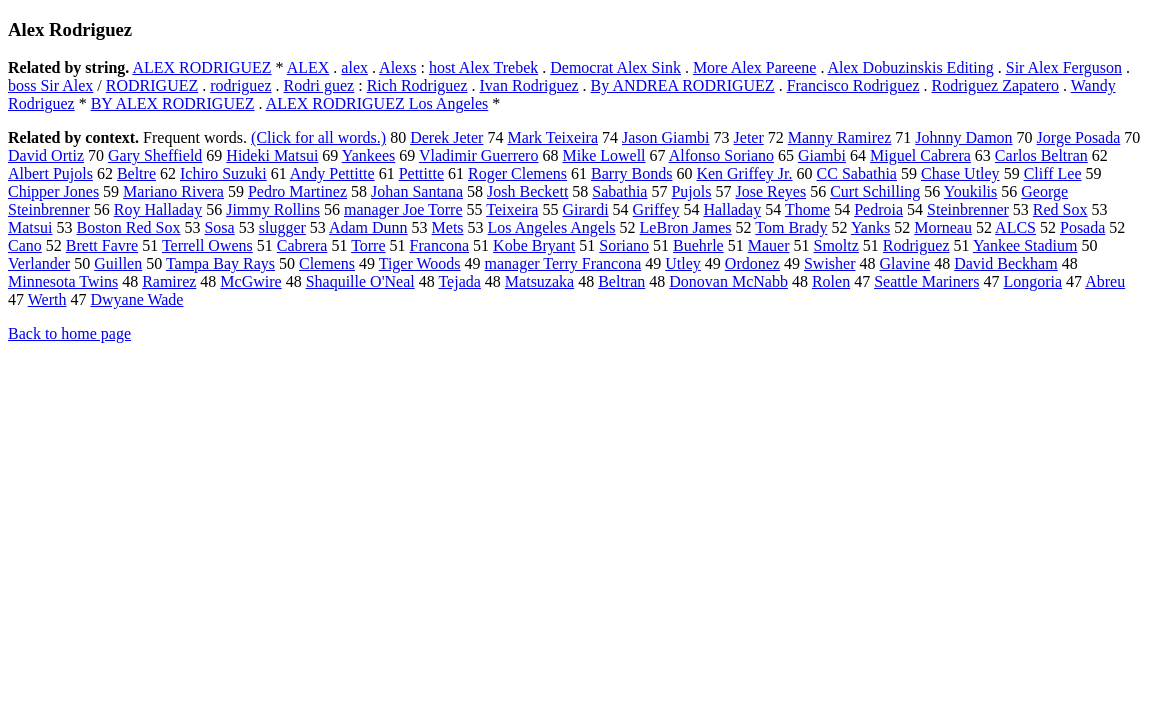 Image resolution: width=1149 pixels, height=720 pixels. I want to click on Shaquille O'Neal, so click(360, 281).